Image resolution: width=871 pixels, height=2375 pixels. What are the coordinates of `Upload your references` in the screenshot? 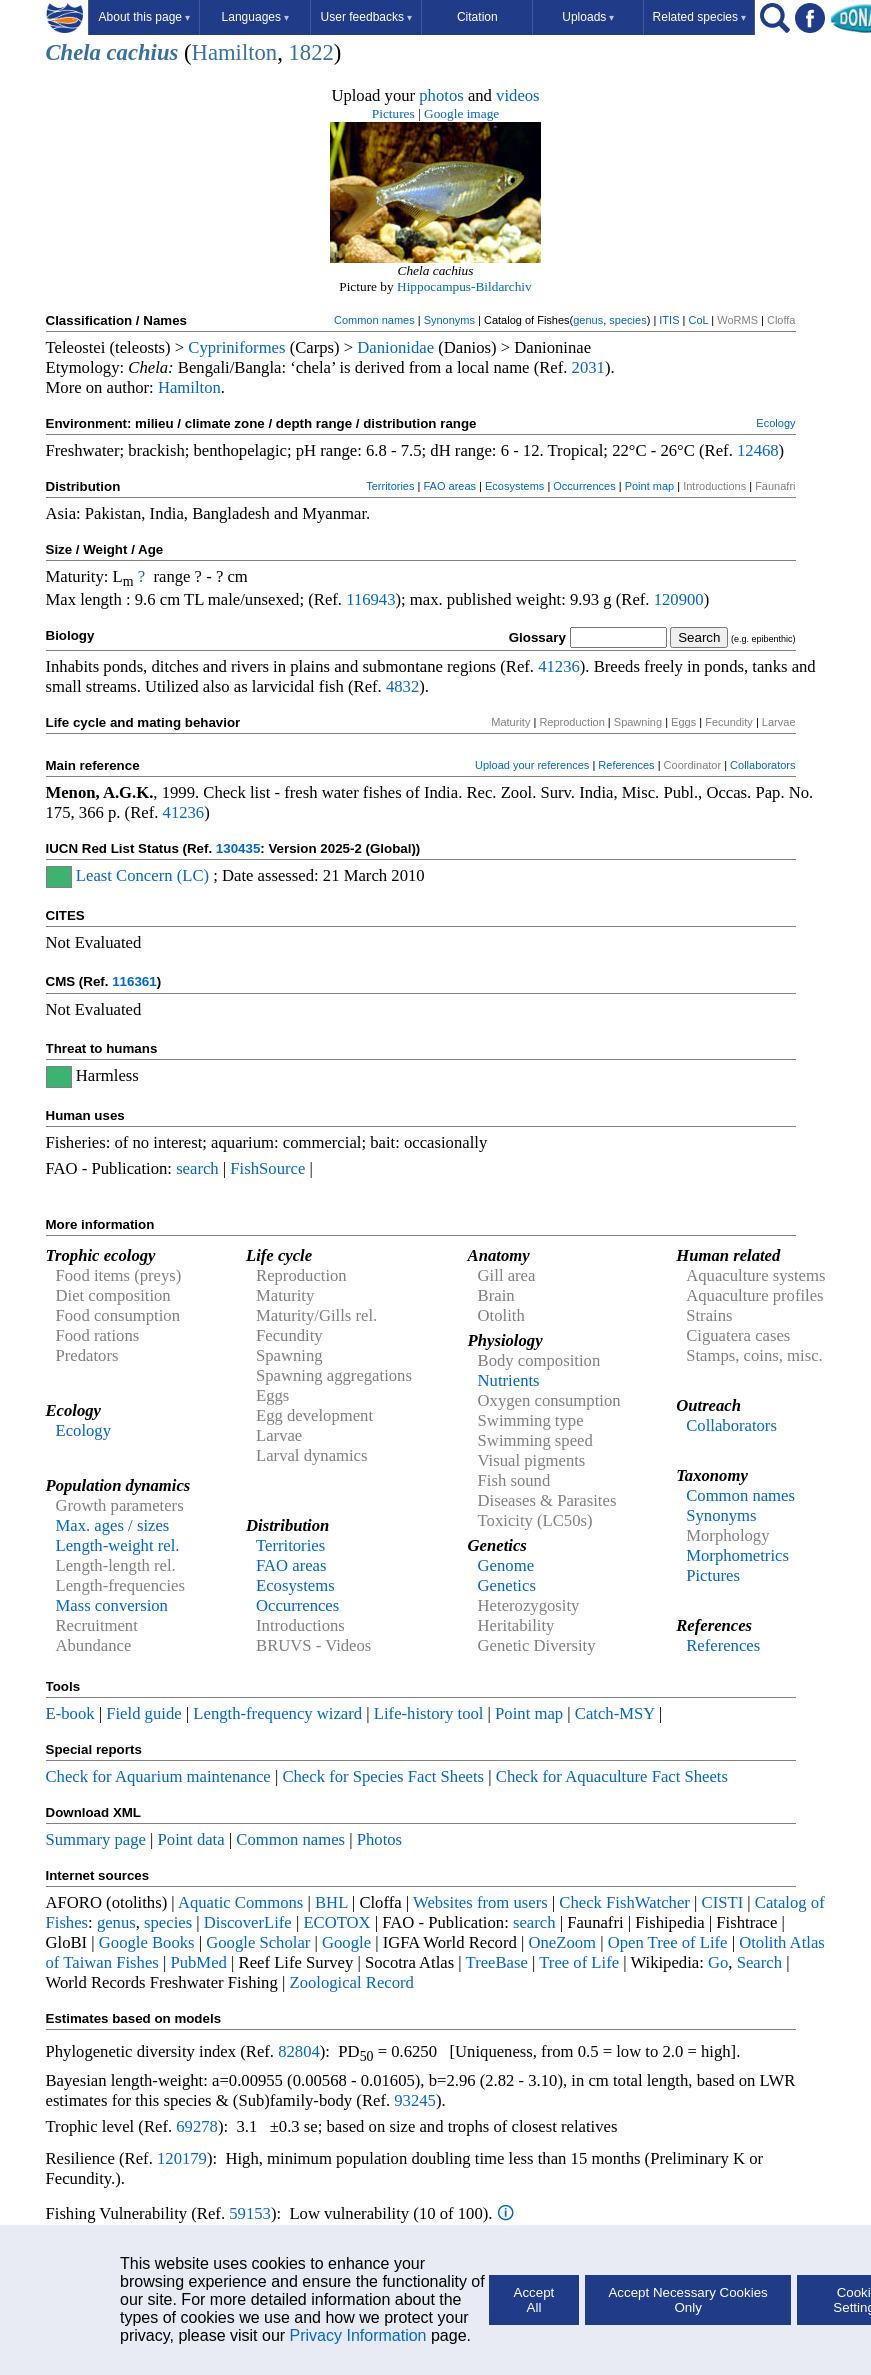 It's located at (532, 765).